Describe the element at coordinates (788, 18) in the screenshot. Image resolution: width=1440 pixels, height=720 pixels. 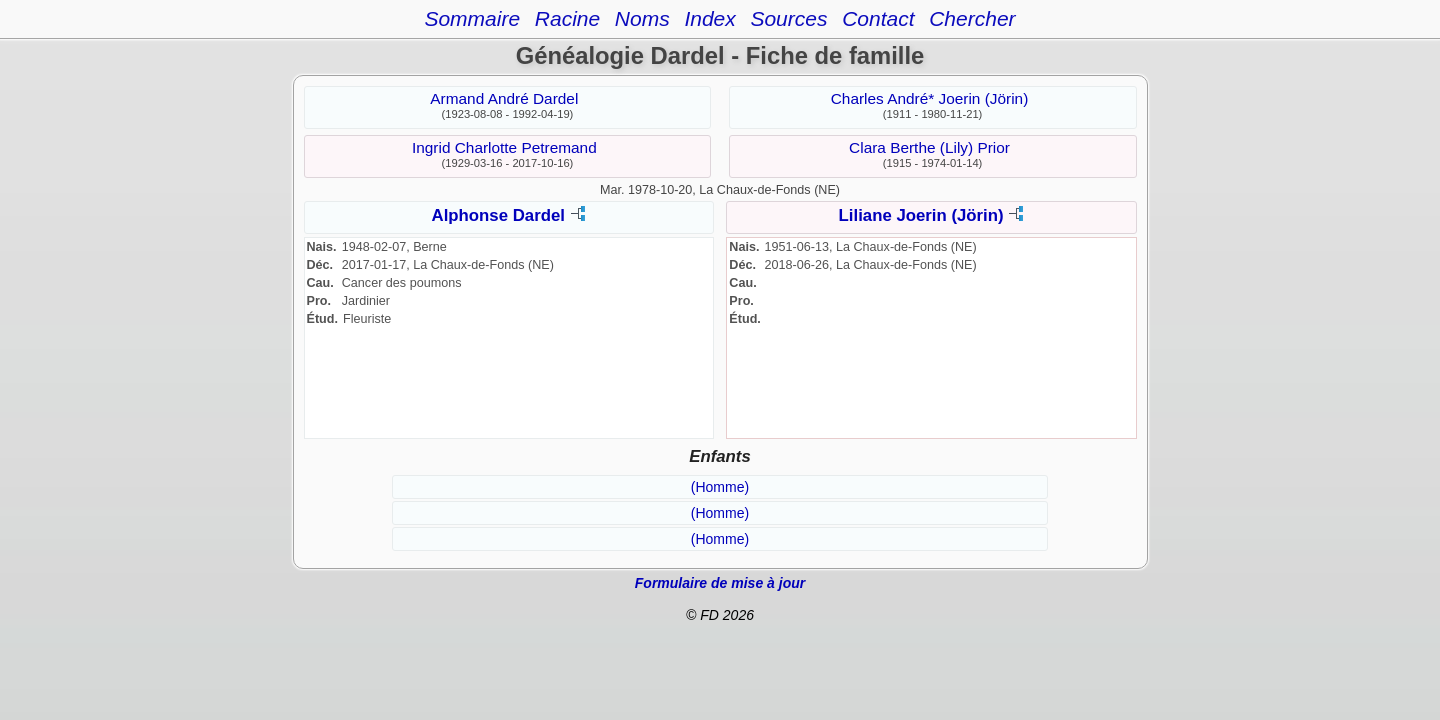
I see `Sources` at that location.